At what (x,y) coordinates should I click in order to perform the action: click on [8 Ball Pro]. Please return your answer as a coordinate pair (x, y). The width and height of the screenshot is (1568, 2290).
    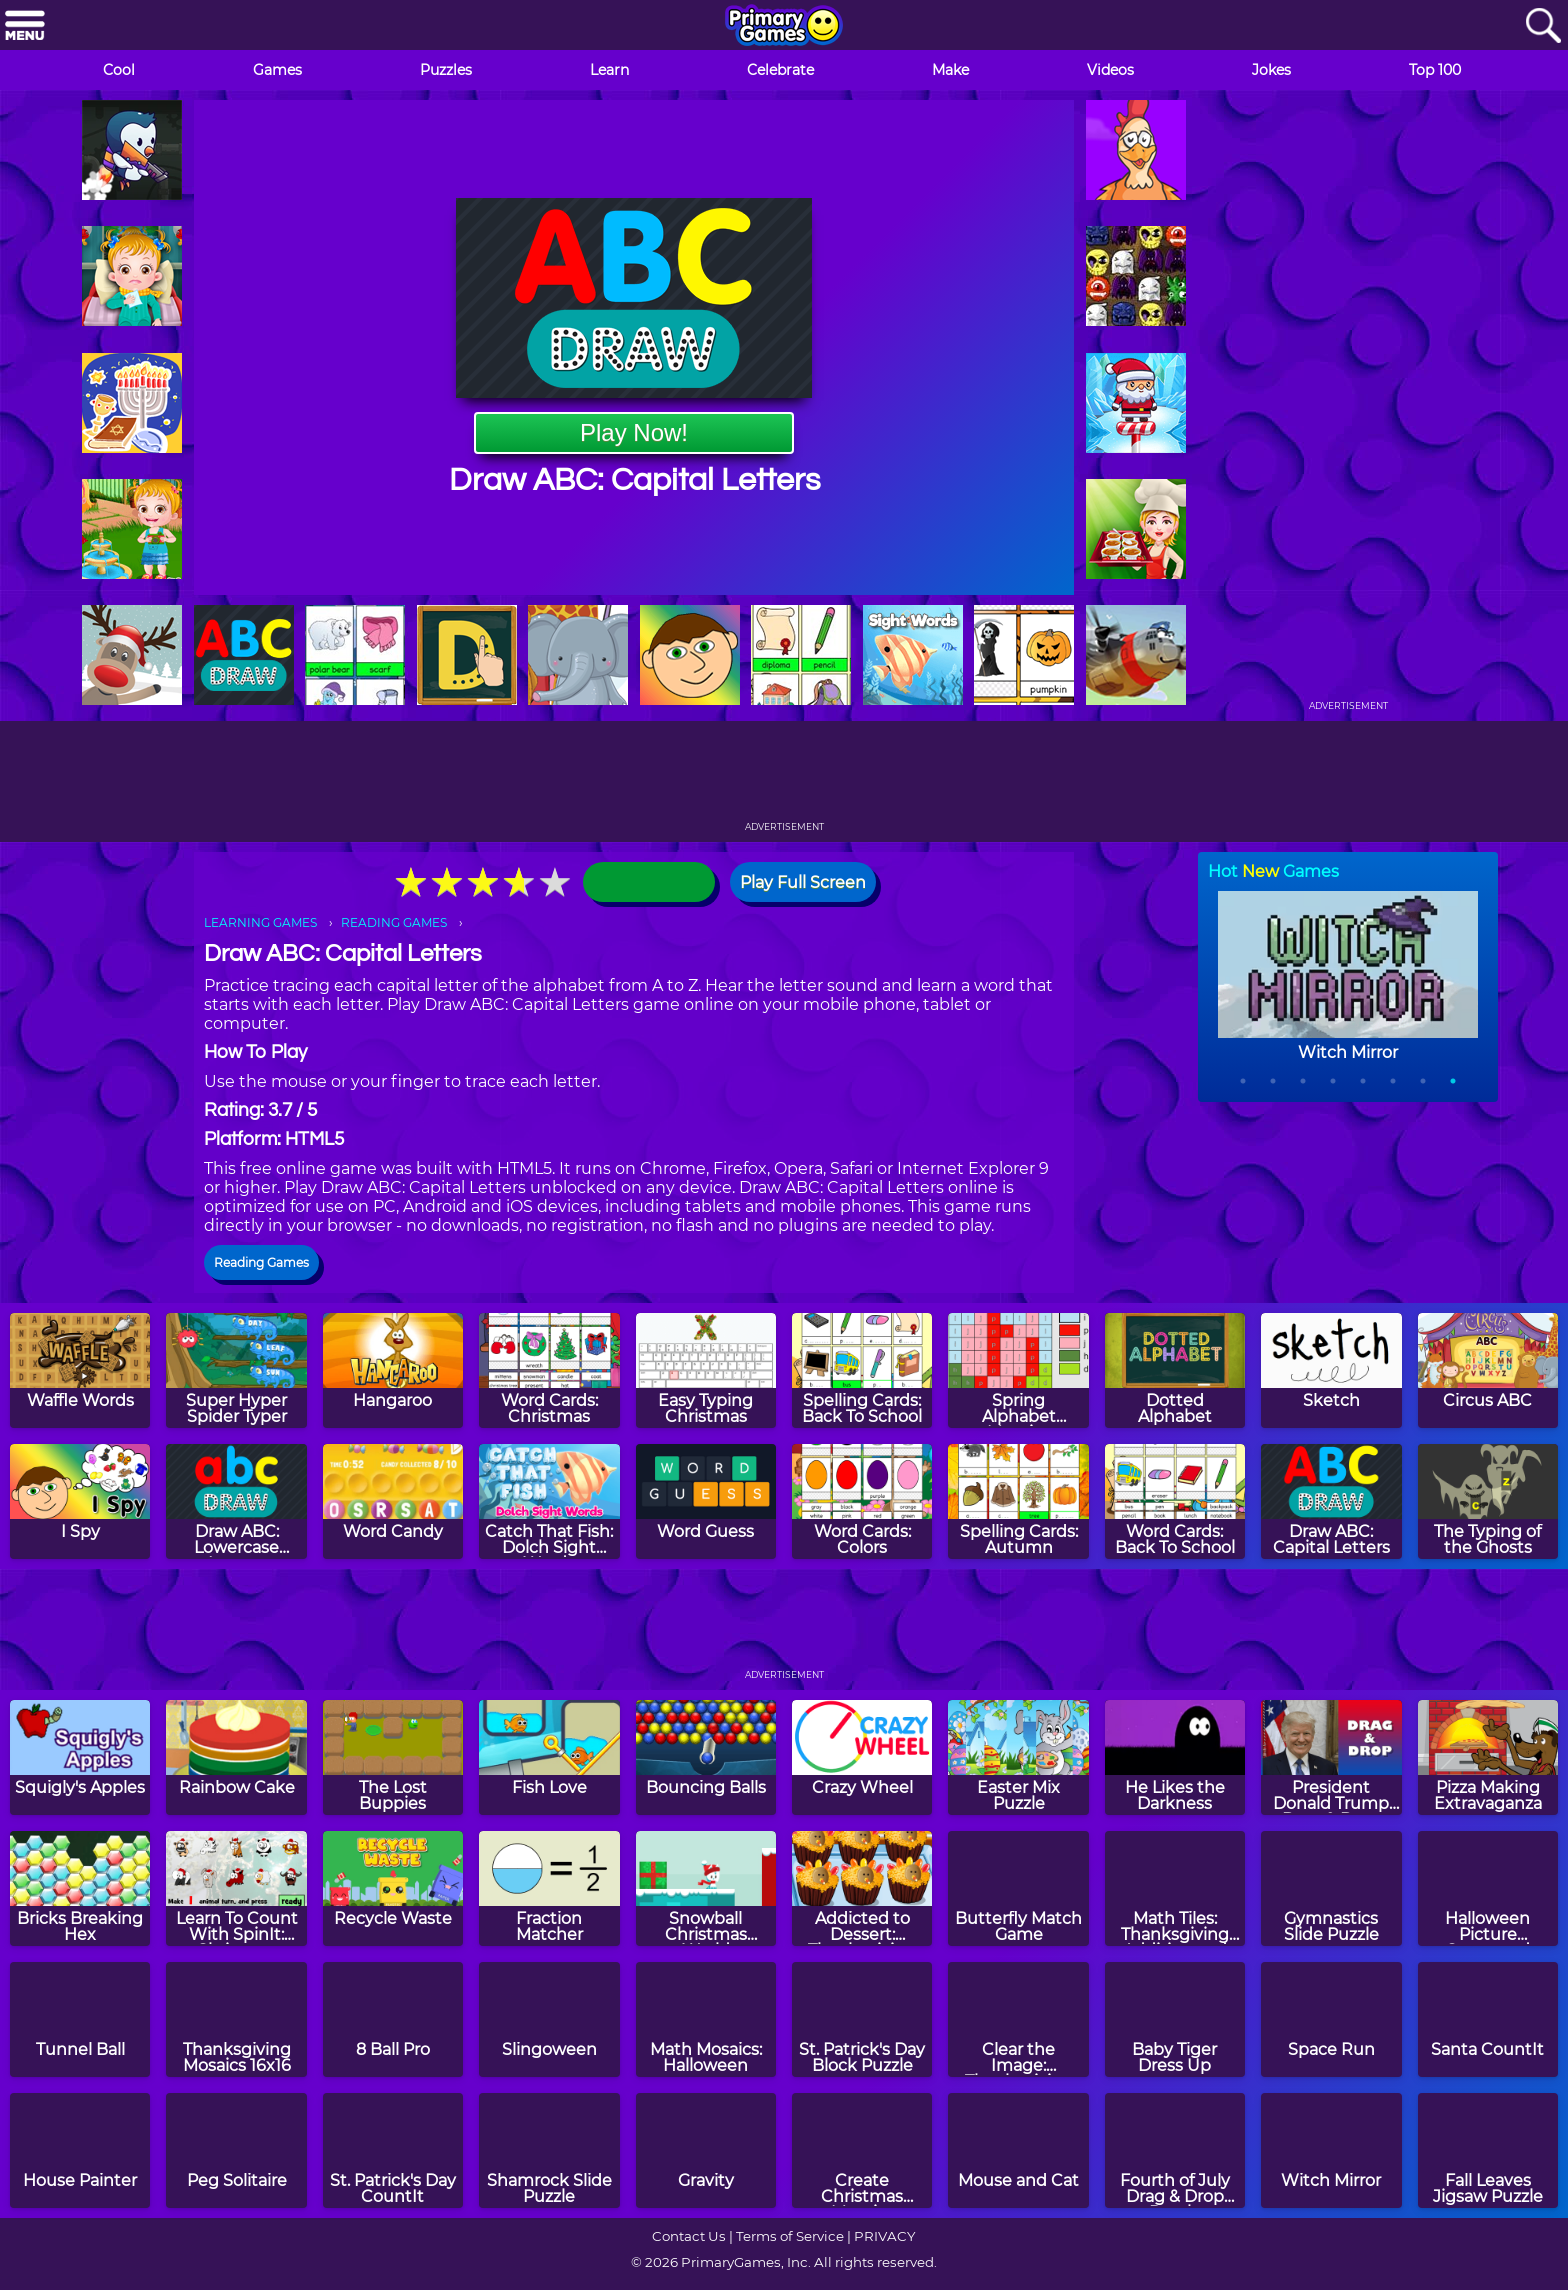
    Looking at the image, I should click on (393, 2019).